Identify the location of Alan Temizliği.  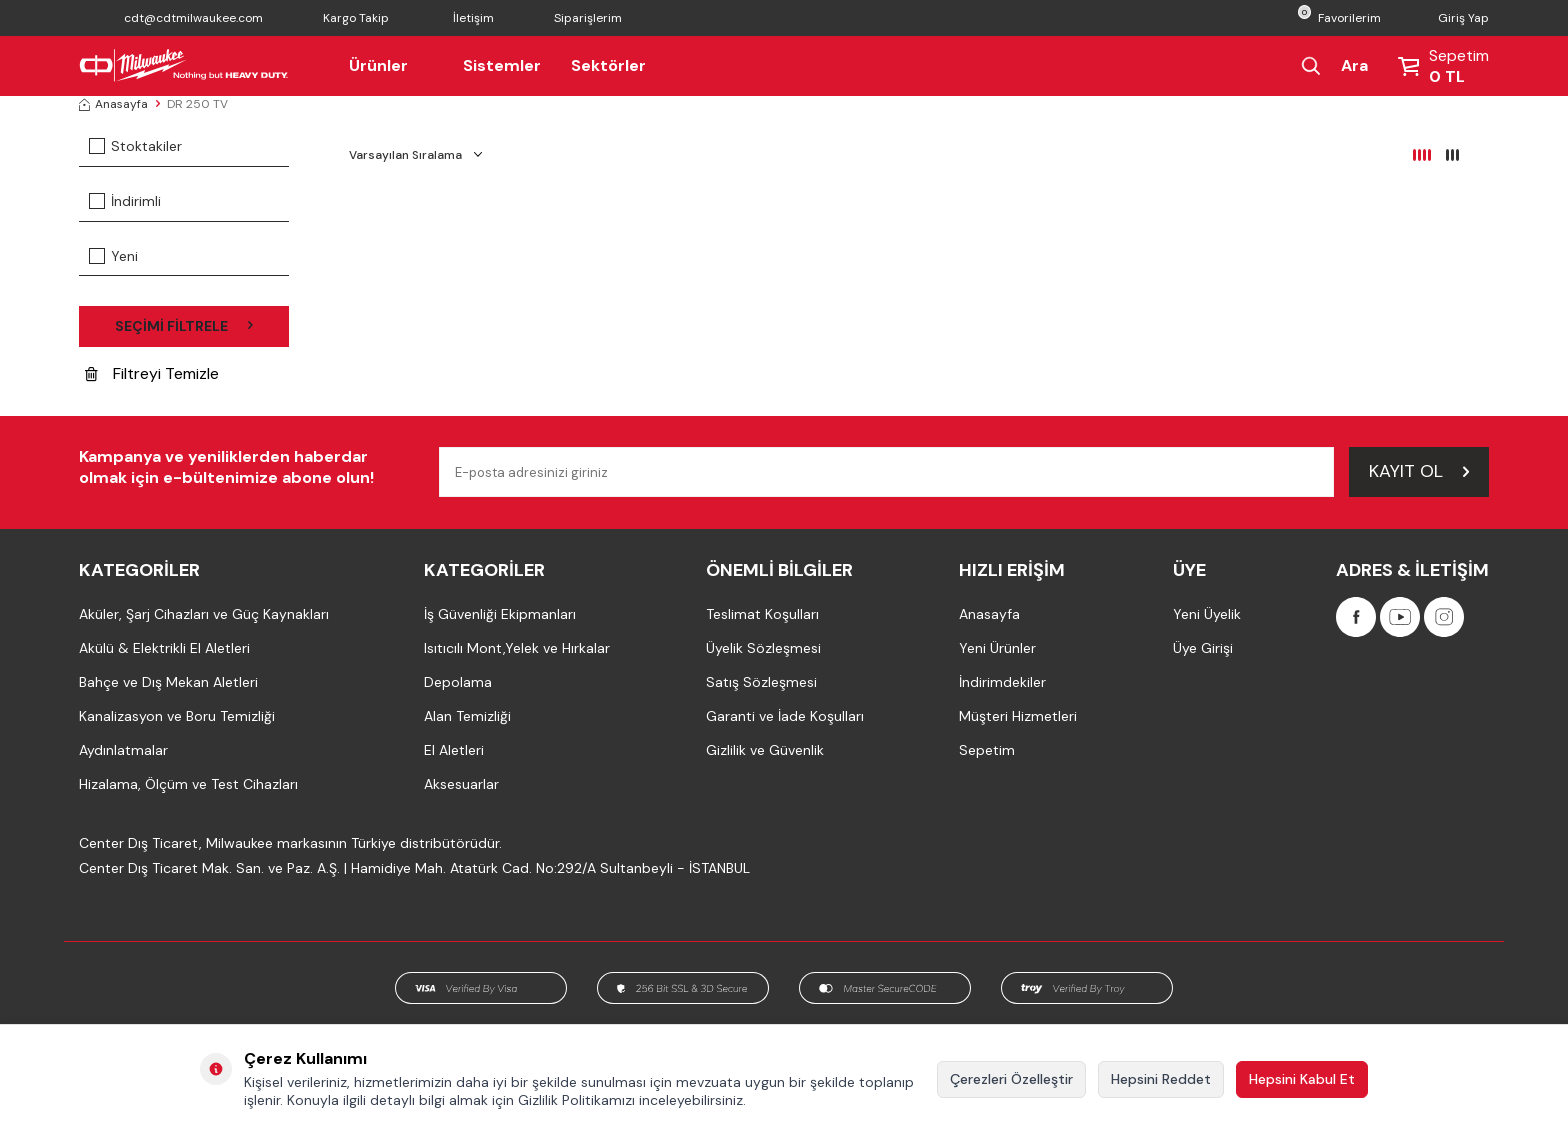
(467, 716).